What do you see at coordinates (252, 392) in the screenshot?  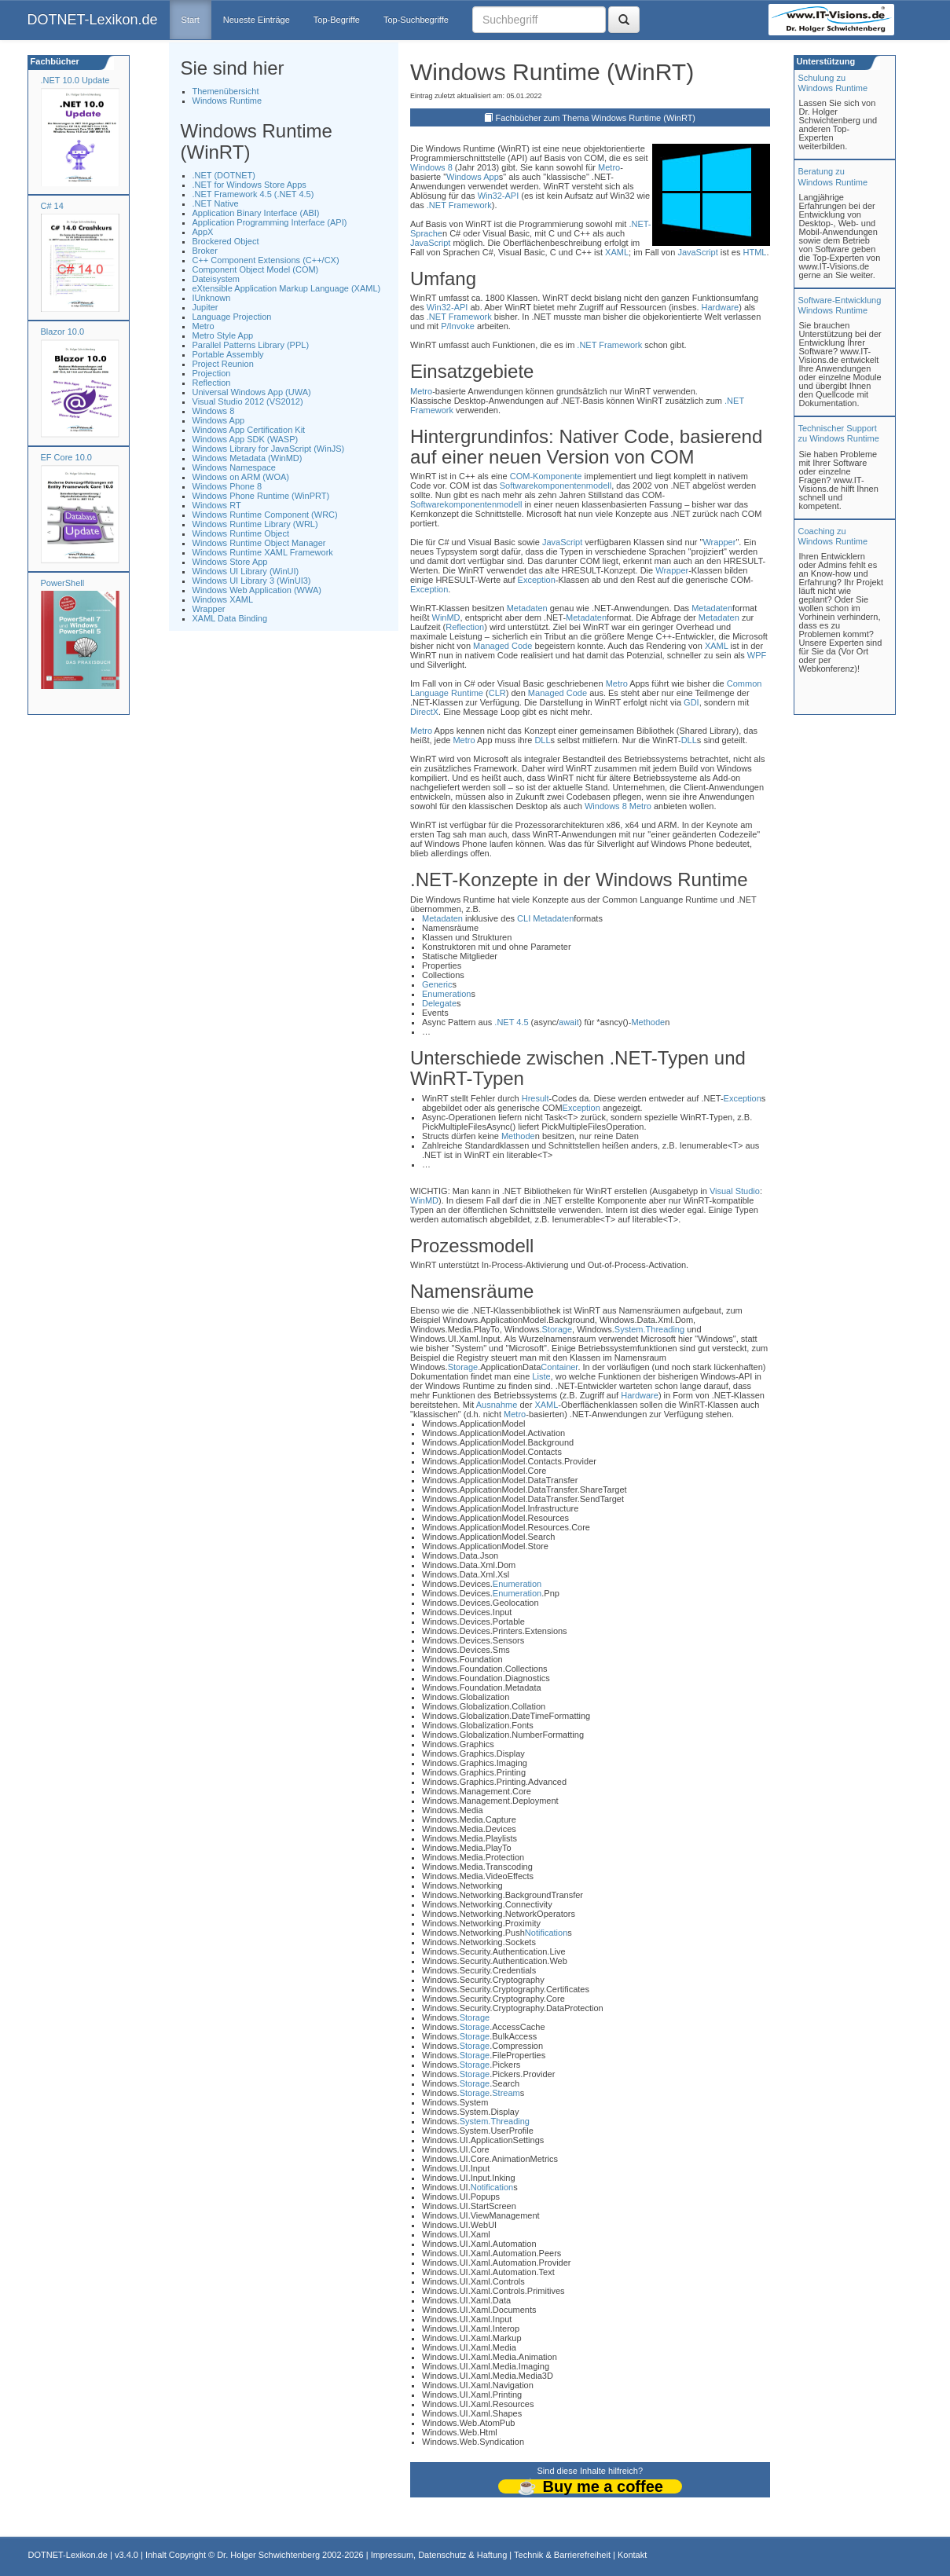 I see `Universal Windows App (UWA)` at bounding box center [252, 392].